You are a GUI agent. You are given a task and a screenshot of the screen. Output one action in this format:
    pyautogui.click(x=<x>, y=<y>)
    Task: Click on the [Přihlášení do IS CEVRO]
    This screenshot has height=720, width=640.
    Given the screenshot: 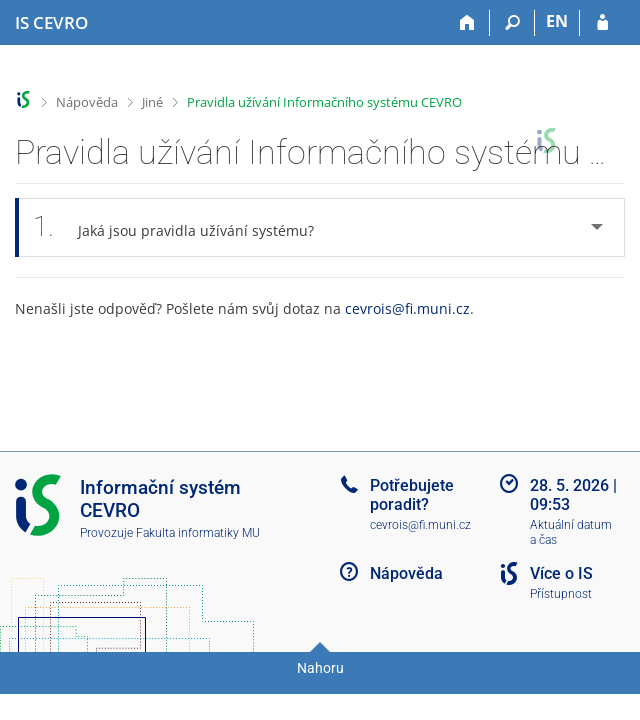 What is the action you would take?
    pyautogui.click(x=602, y=23)
    